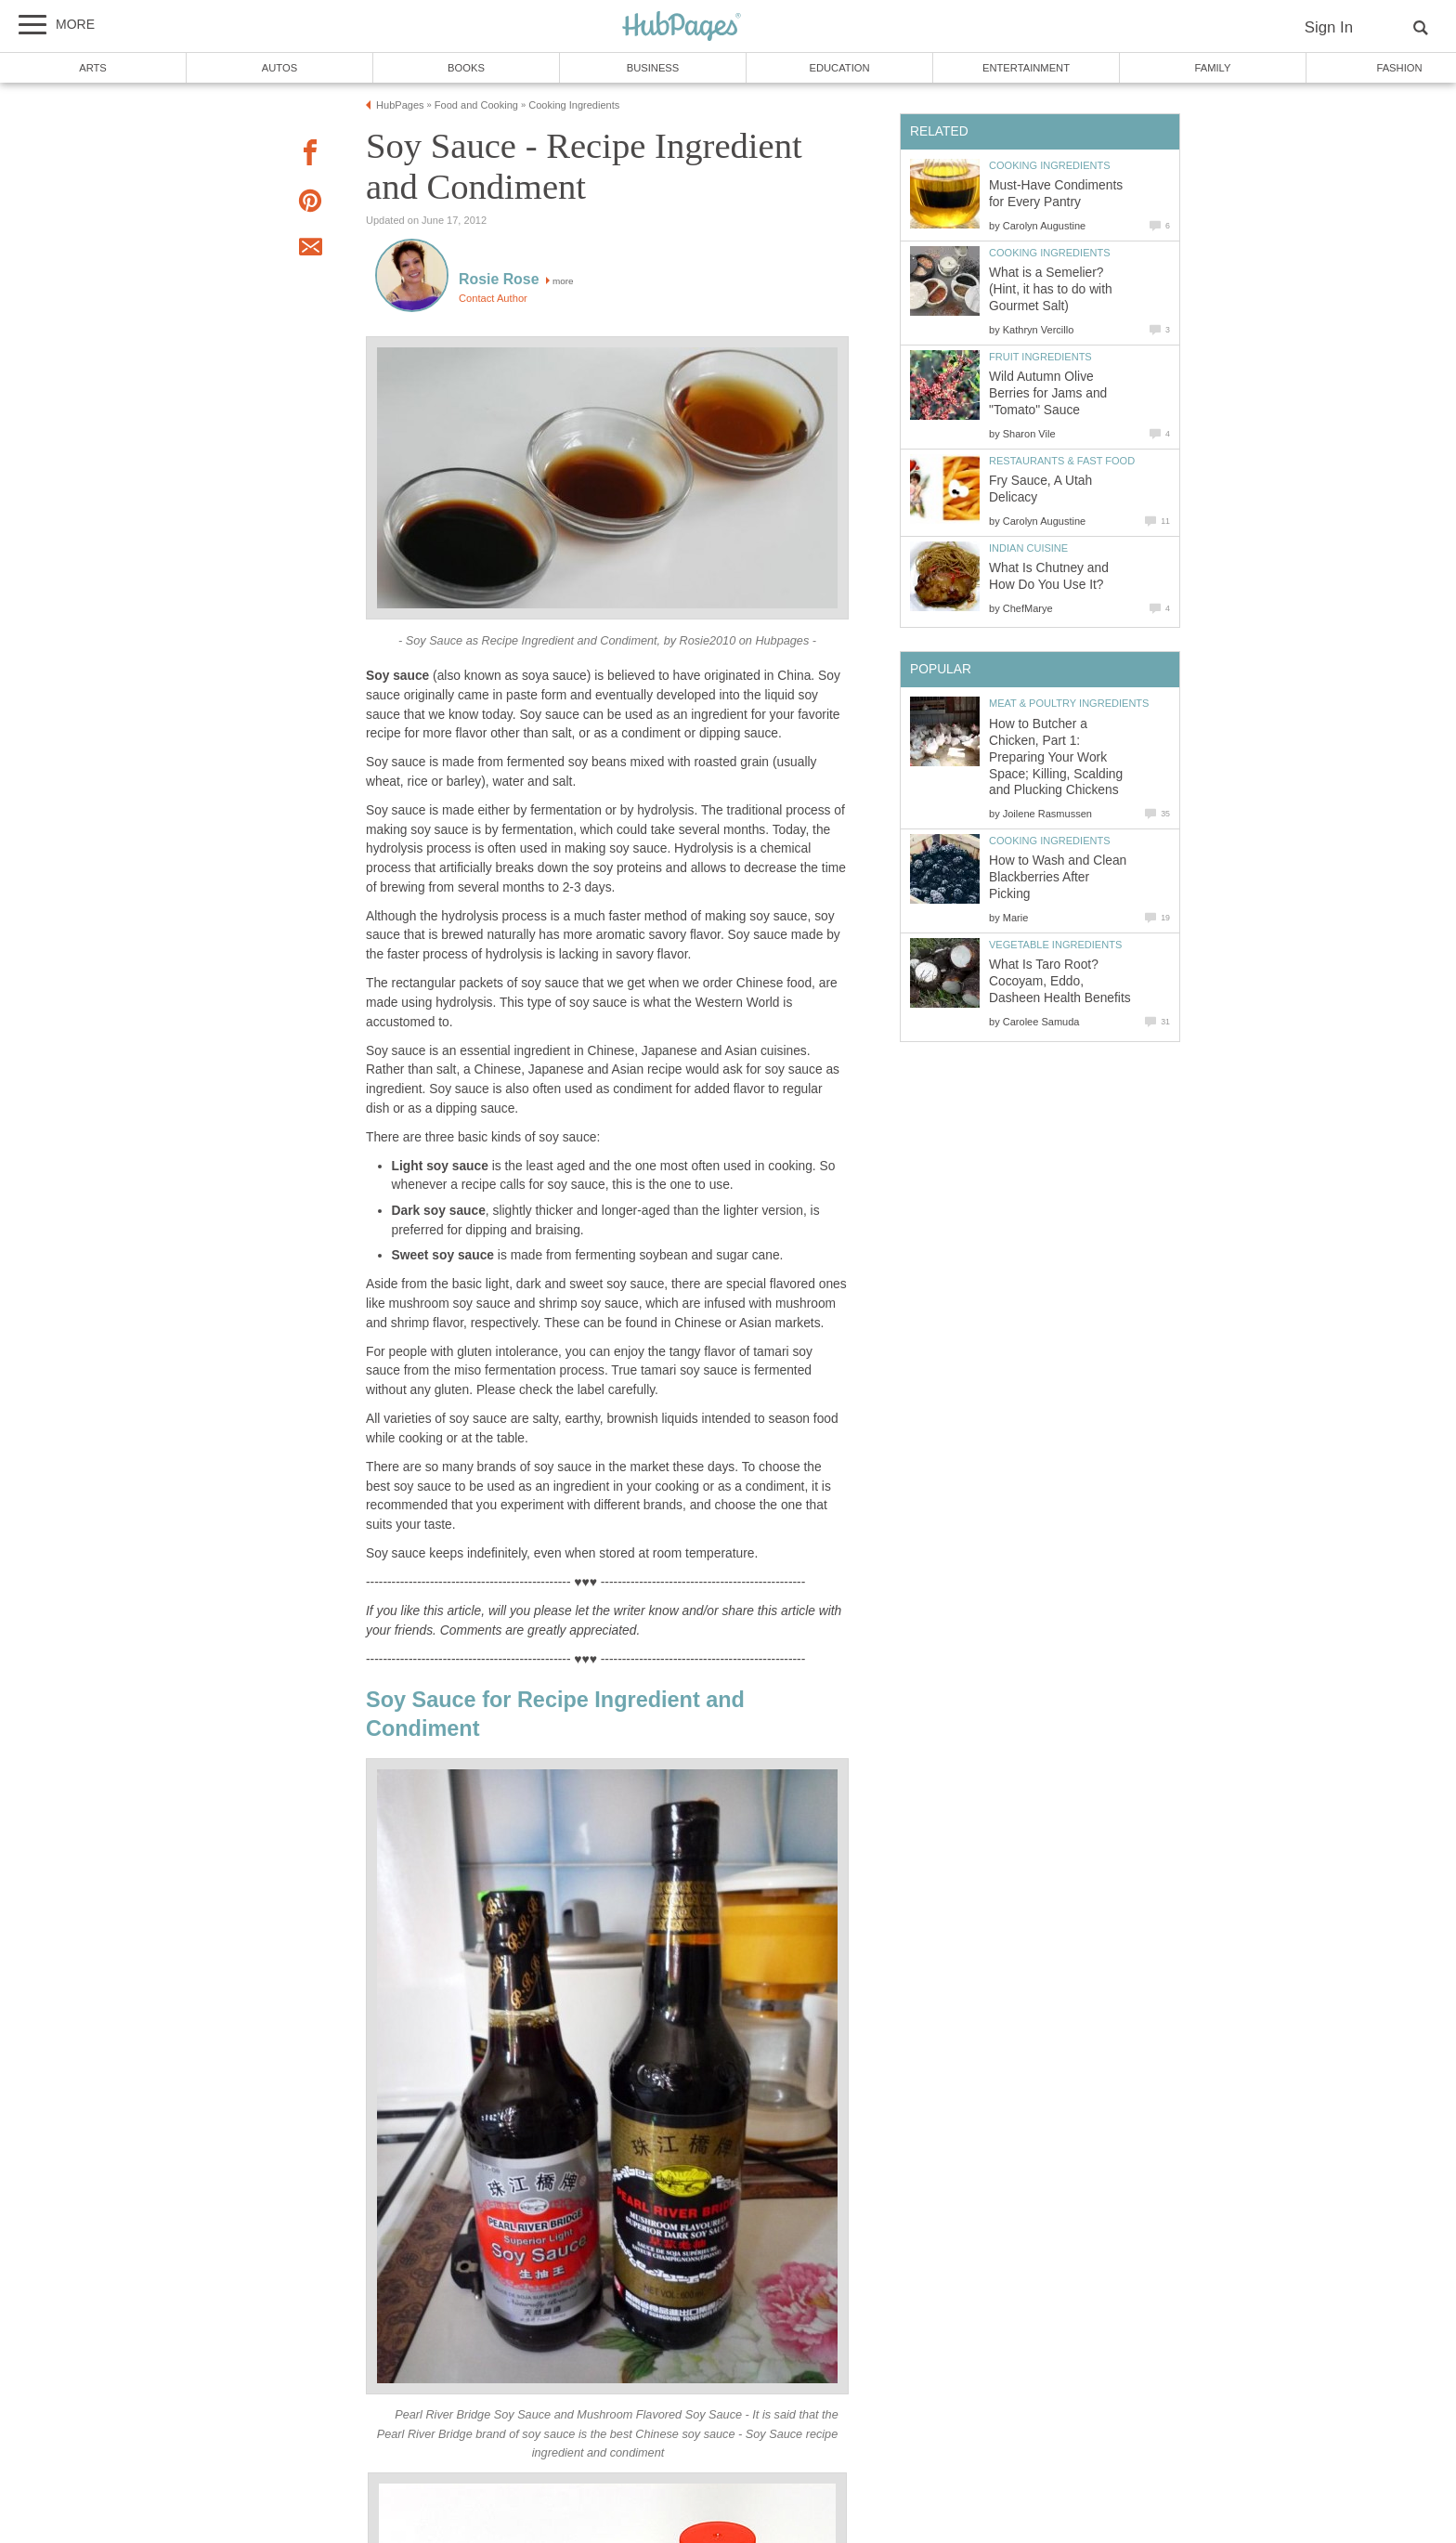  Describe the element at coordinates (466, 67) in the screenshot. I see `Books` at that location.